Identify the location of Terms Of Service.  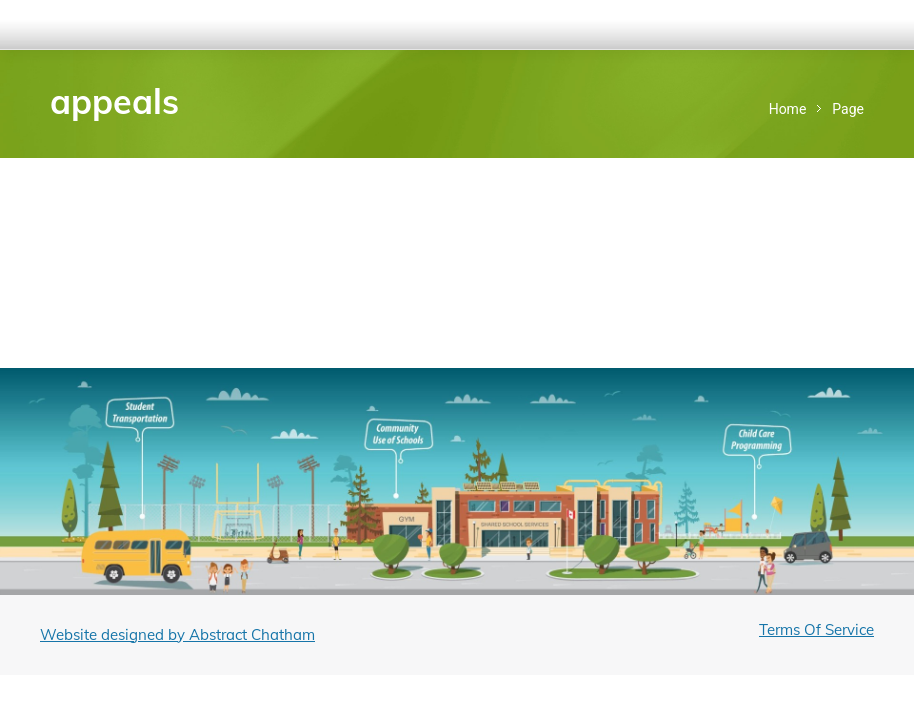
(816, 629).